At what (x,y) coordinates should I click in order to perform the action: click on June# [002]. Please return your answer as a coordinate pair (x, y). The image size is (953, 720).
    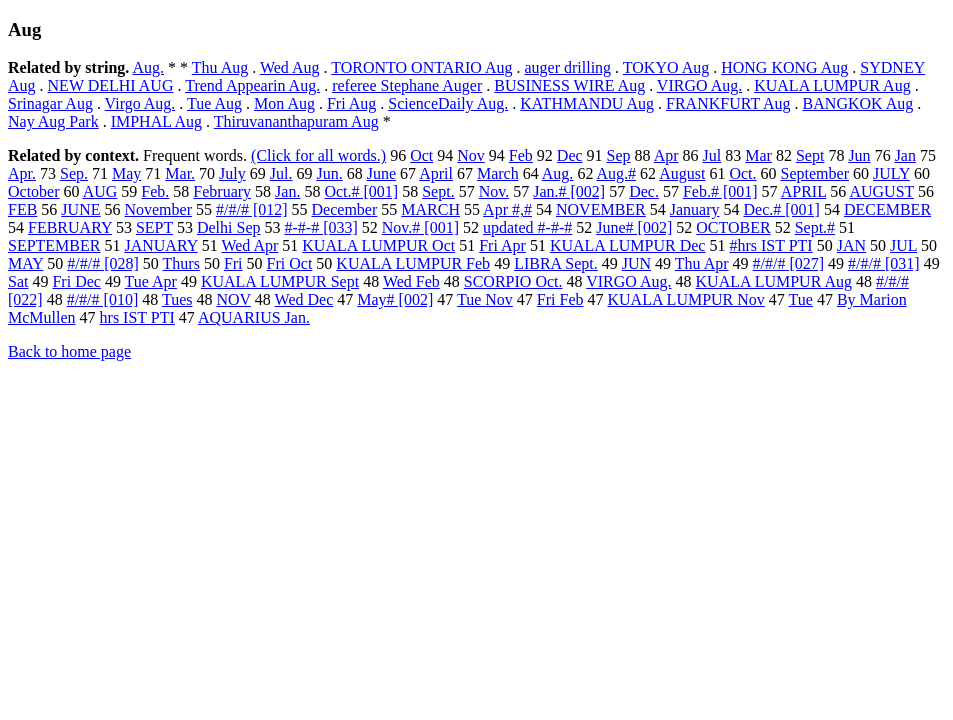
    Looking at the image, I should click on (634, 227).